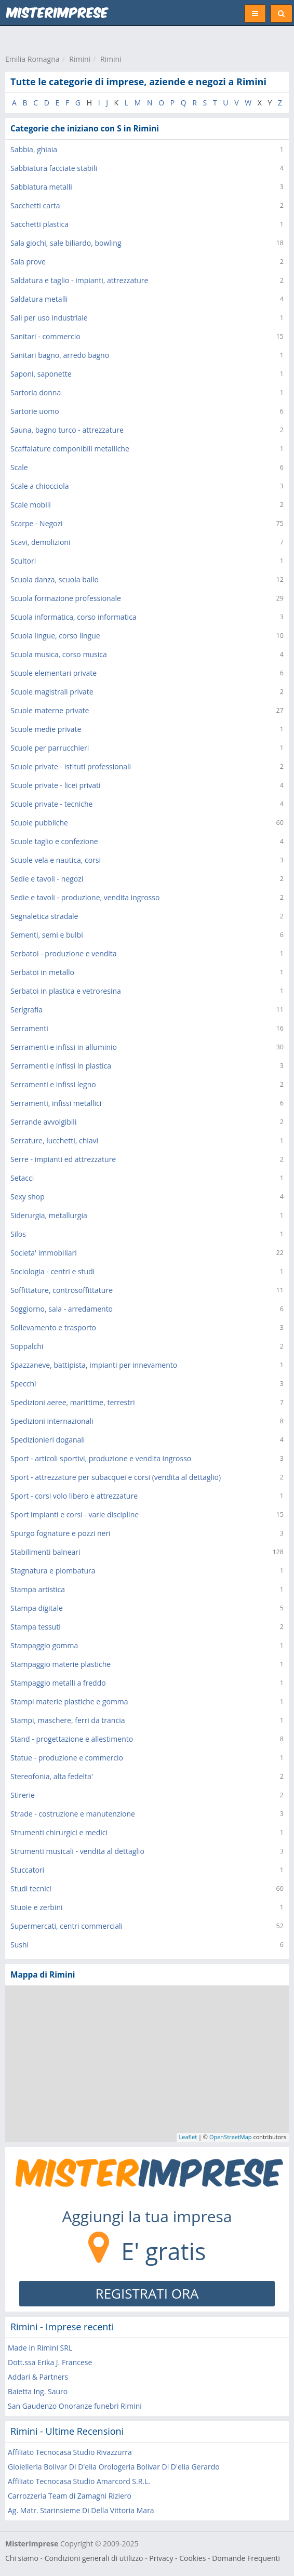 The height and width of the screenshot is (2576, 294). Describe the element at coordinates (36, 523) in the screenshot. I see `Scarpe - Negozi` at that location.